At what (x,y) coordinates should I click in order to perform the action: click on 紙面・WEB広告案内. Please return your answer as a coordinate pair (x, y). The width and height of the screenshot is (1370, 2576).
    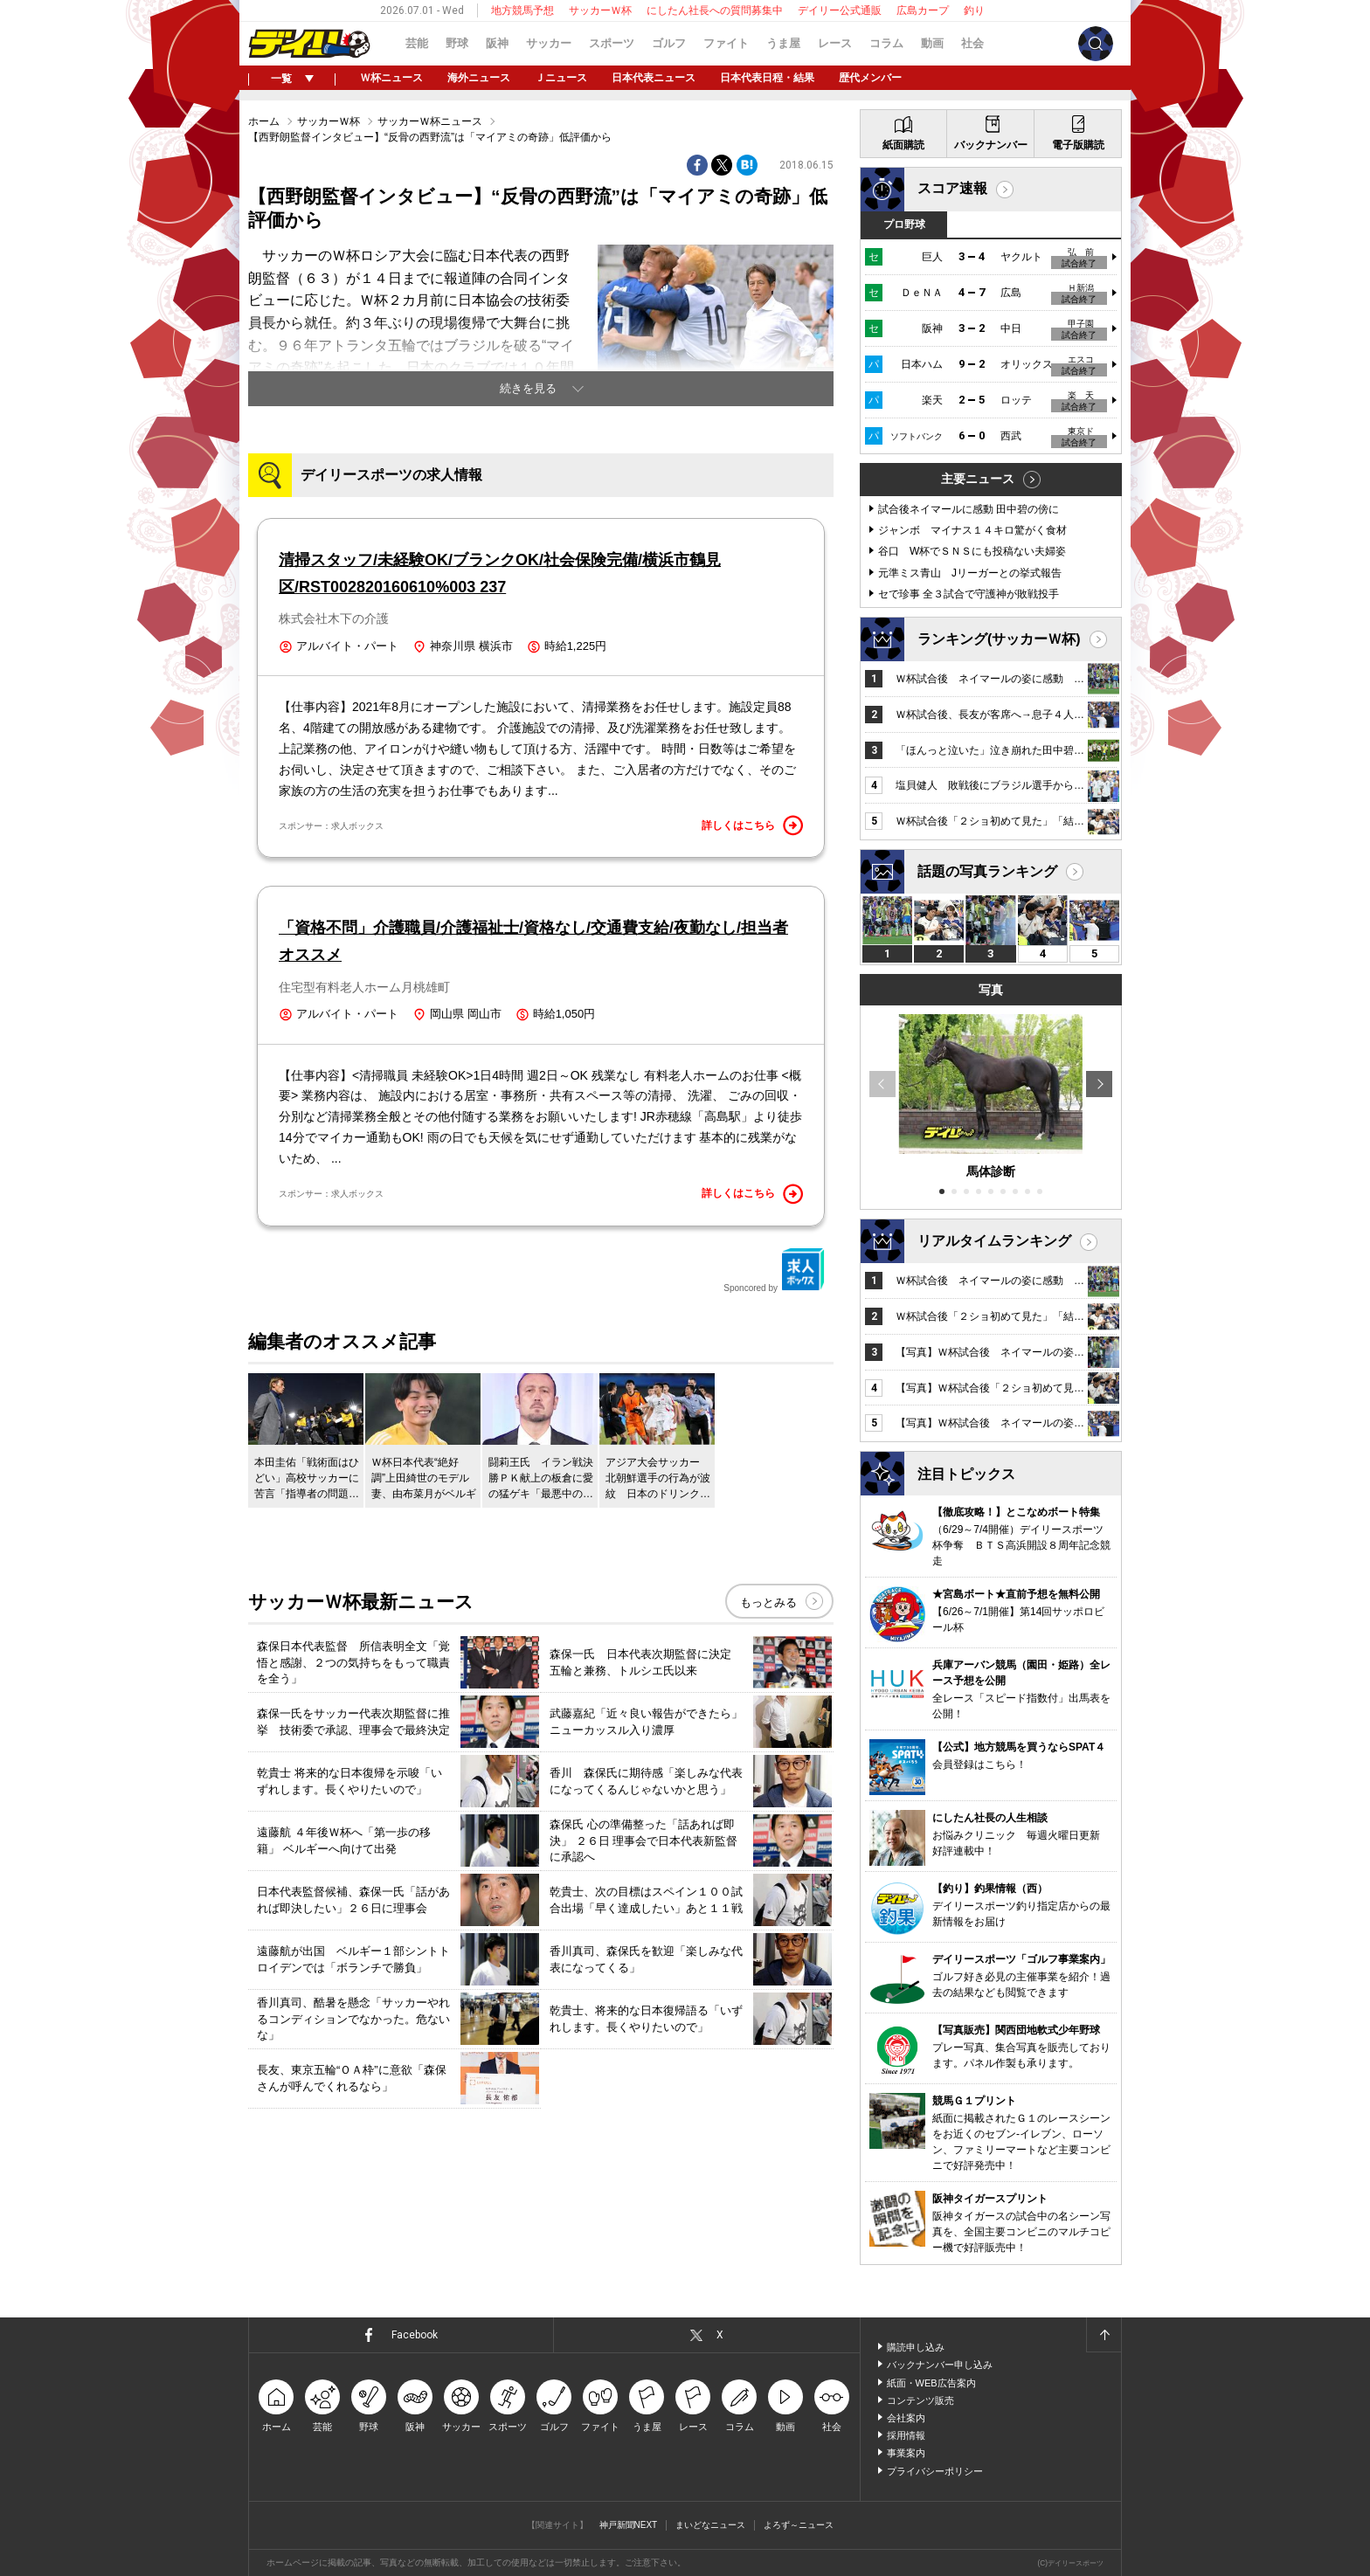
    Looking at the image, I should click on (931, 2383).